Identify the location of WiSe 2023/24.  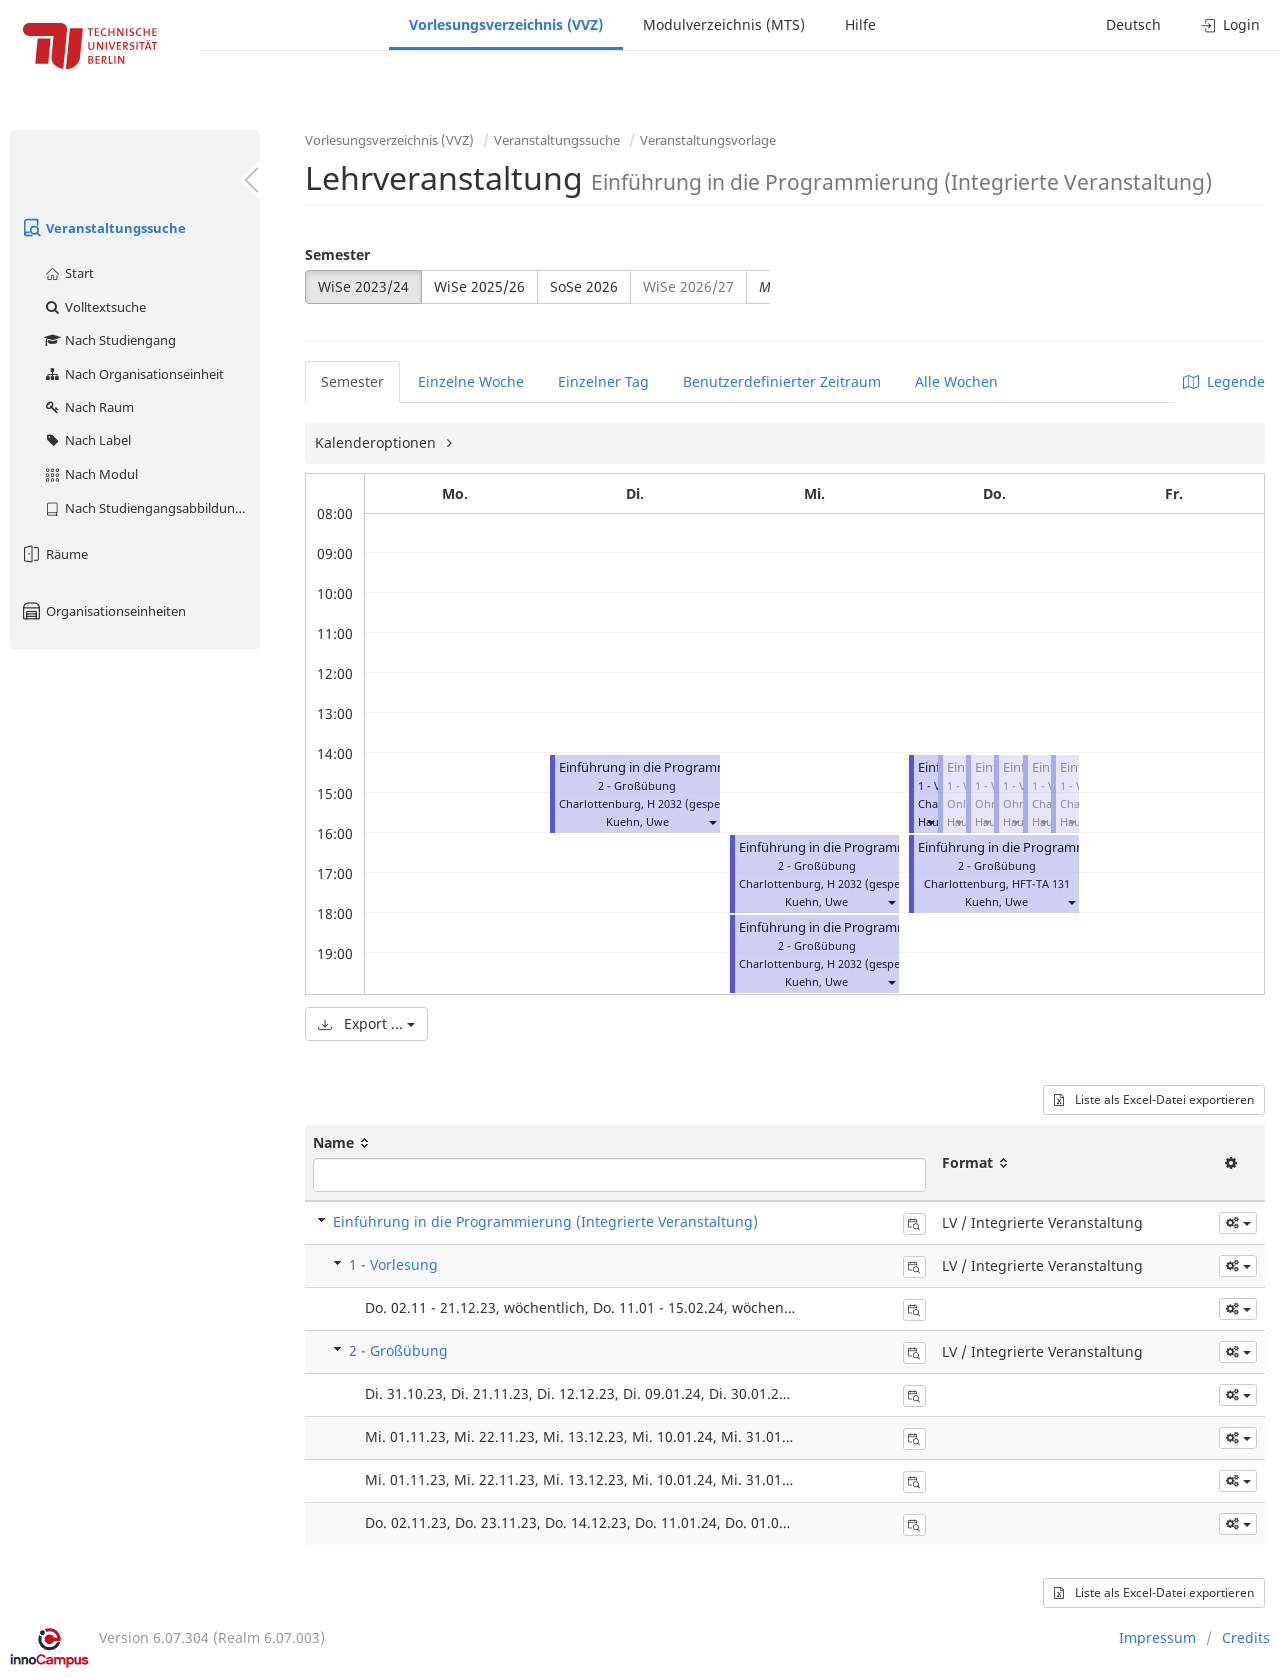
(363, 286).